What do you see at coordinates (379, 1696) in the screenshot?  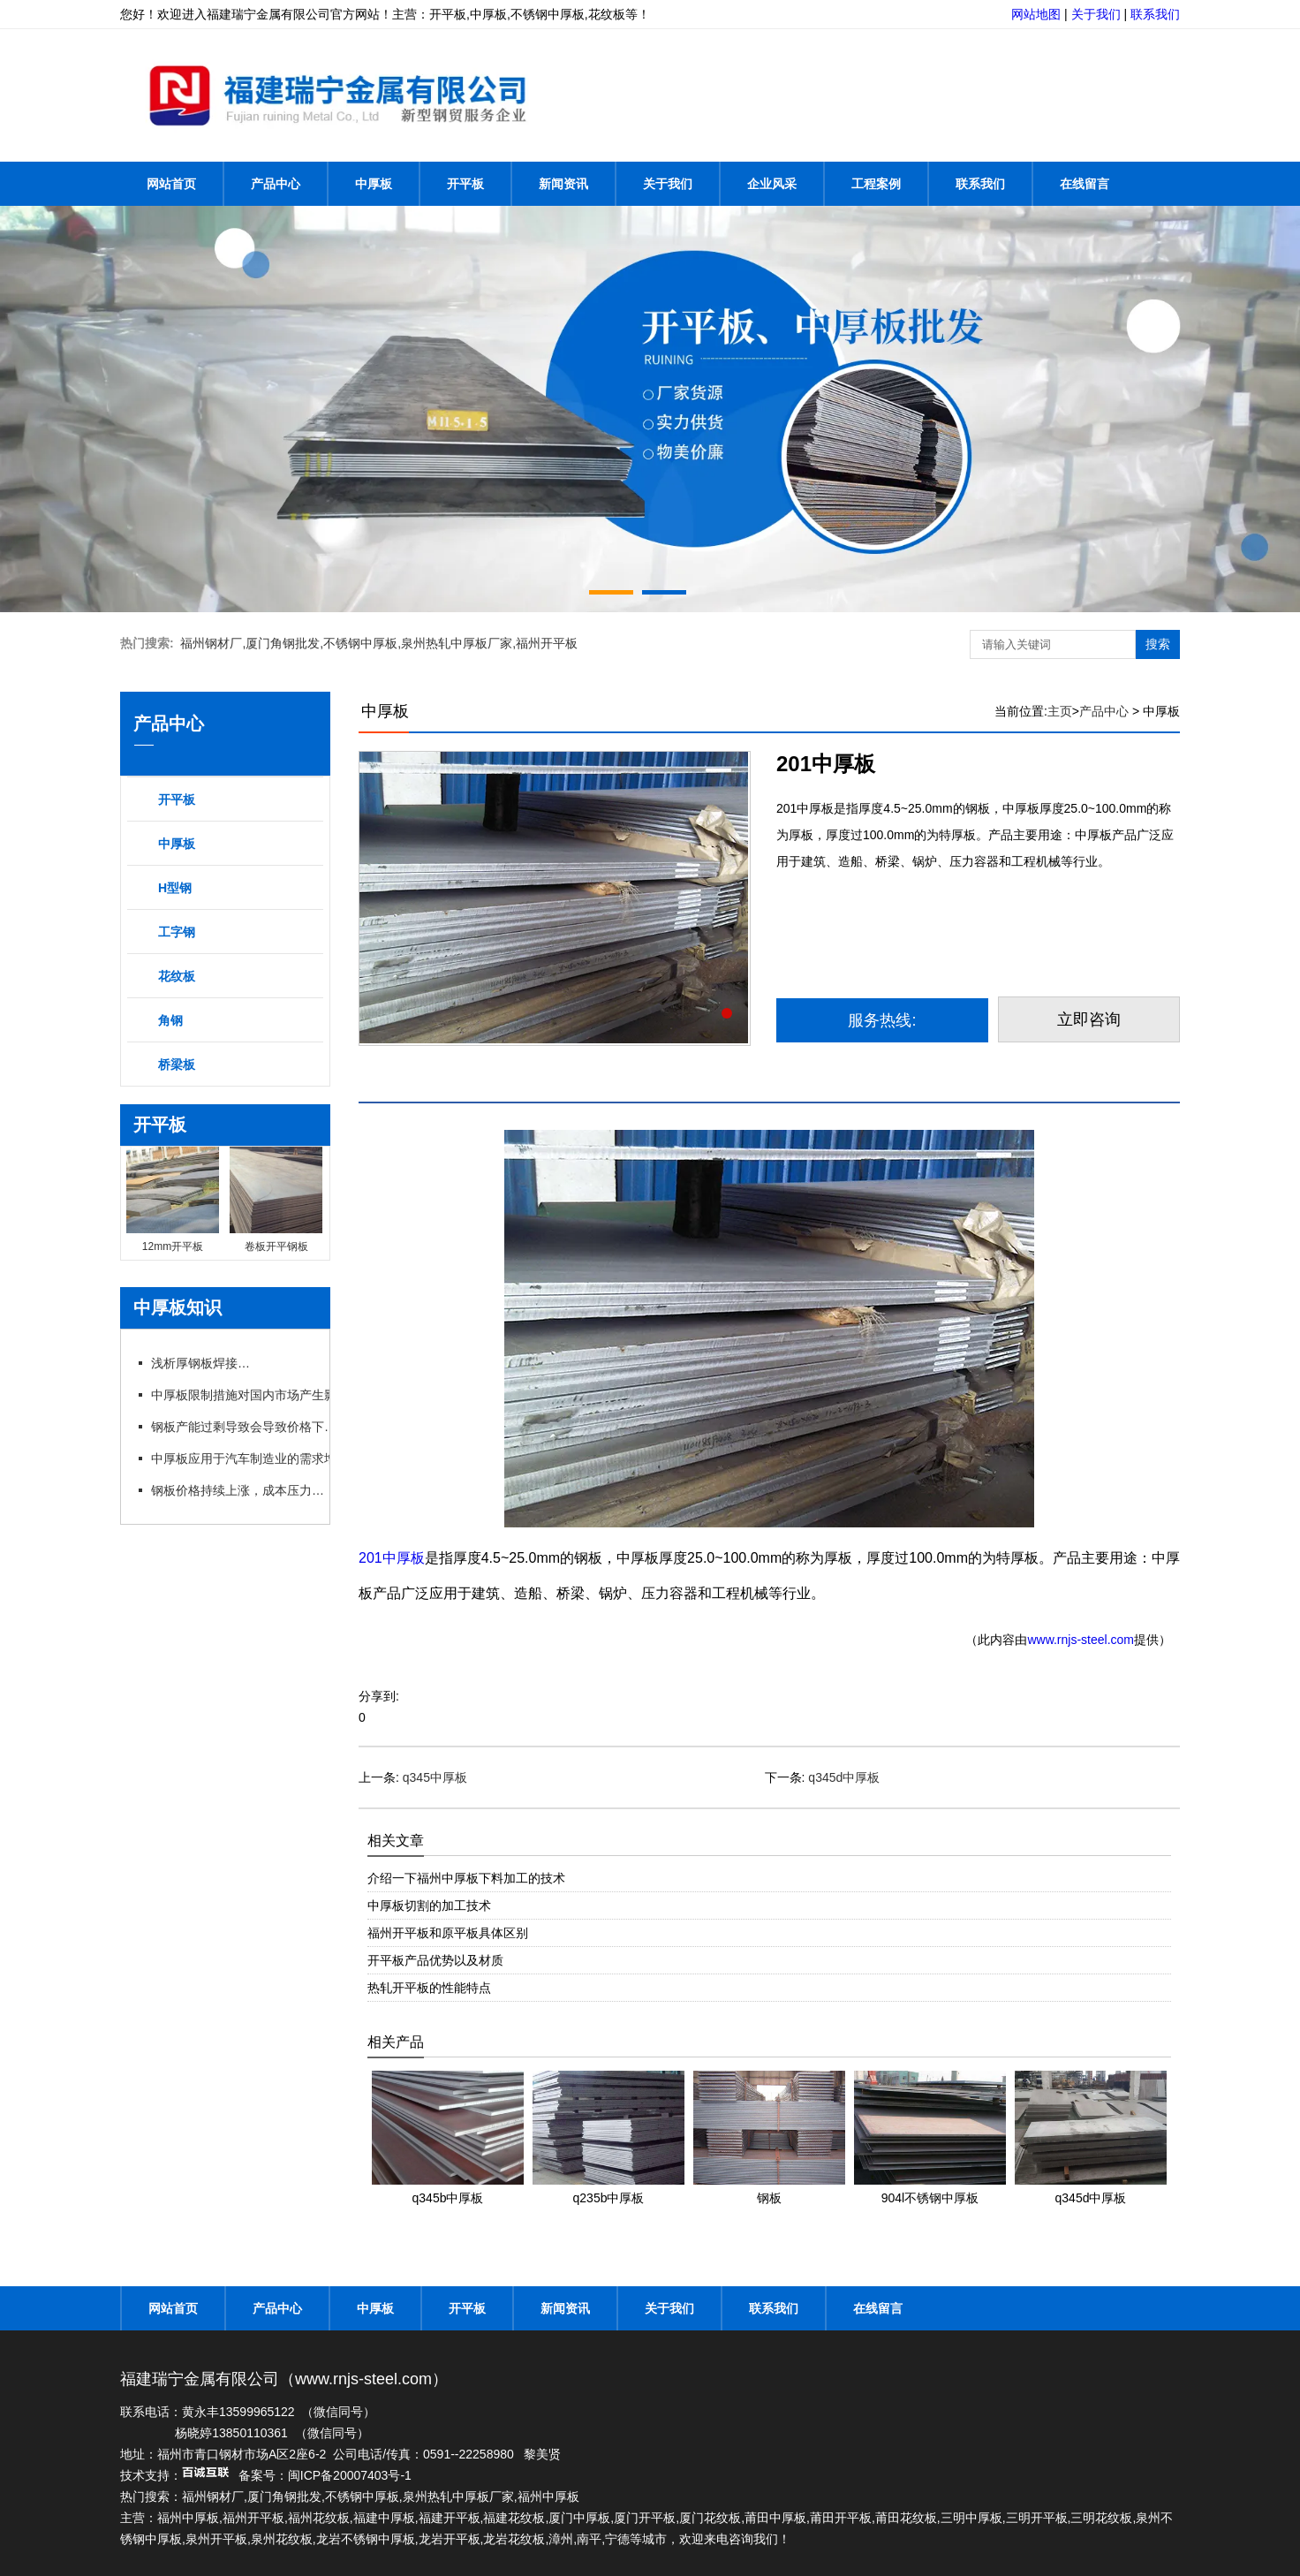 I see `分享到:` at bounding box center [379, 1696].